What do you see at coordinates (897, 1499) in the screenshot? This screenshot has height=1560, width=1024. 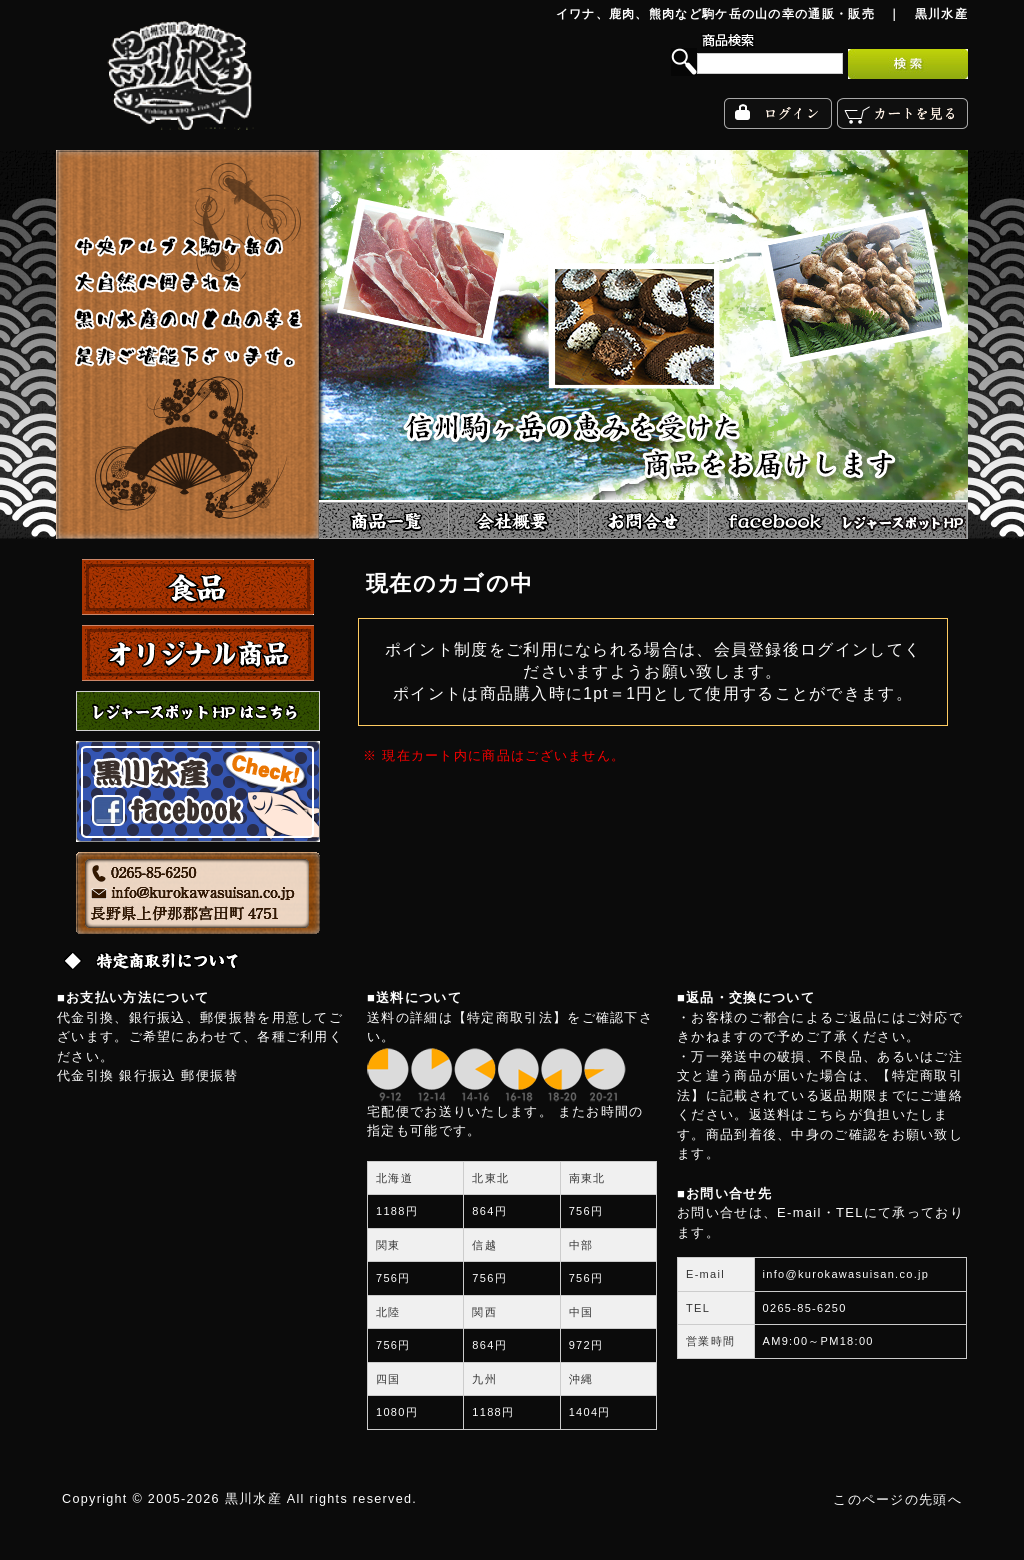 I see `このページの先頭へ` at bounding box center [897, 1499].